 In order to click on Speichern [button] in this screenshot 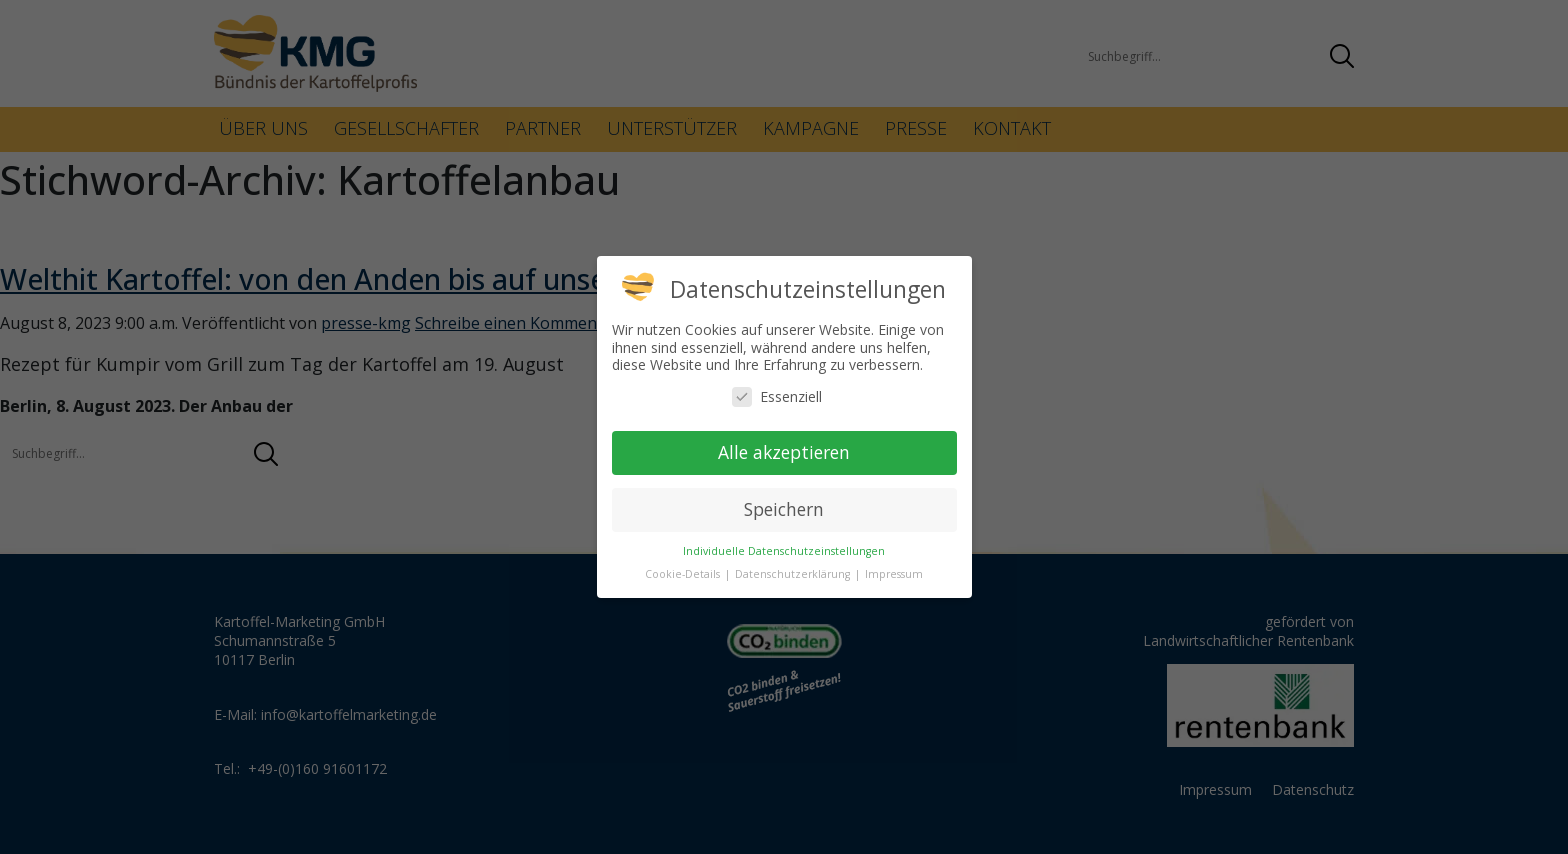, I will do `click(784, 509)`.